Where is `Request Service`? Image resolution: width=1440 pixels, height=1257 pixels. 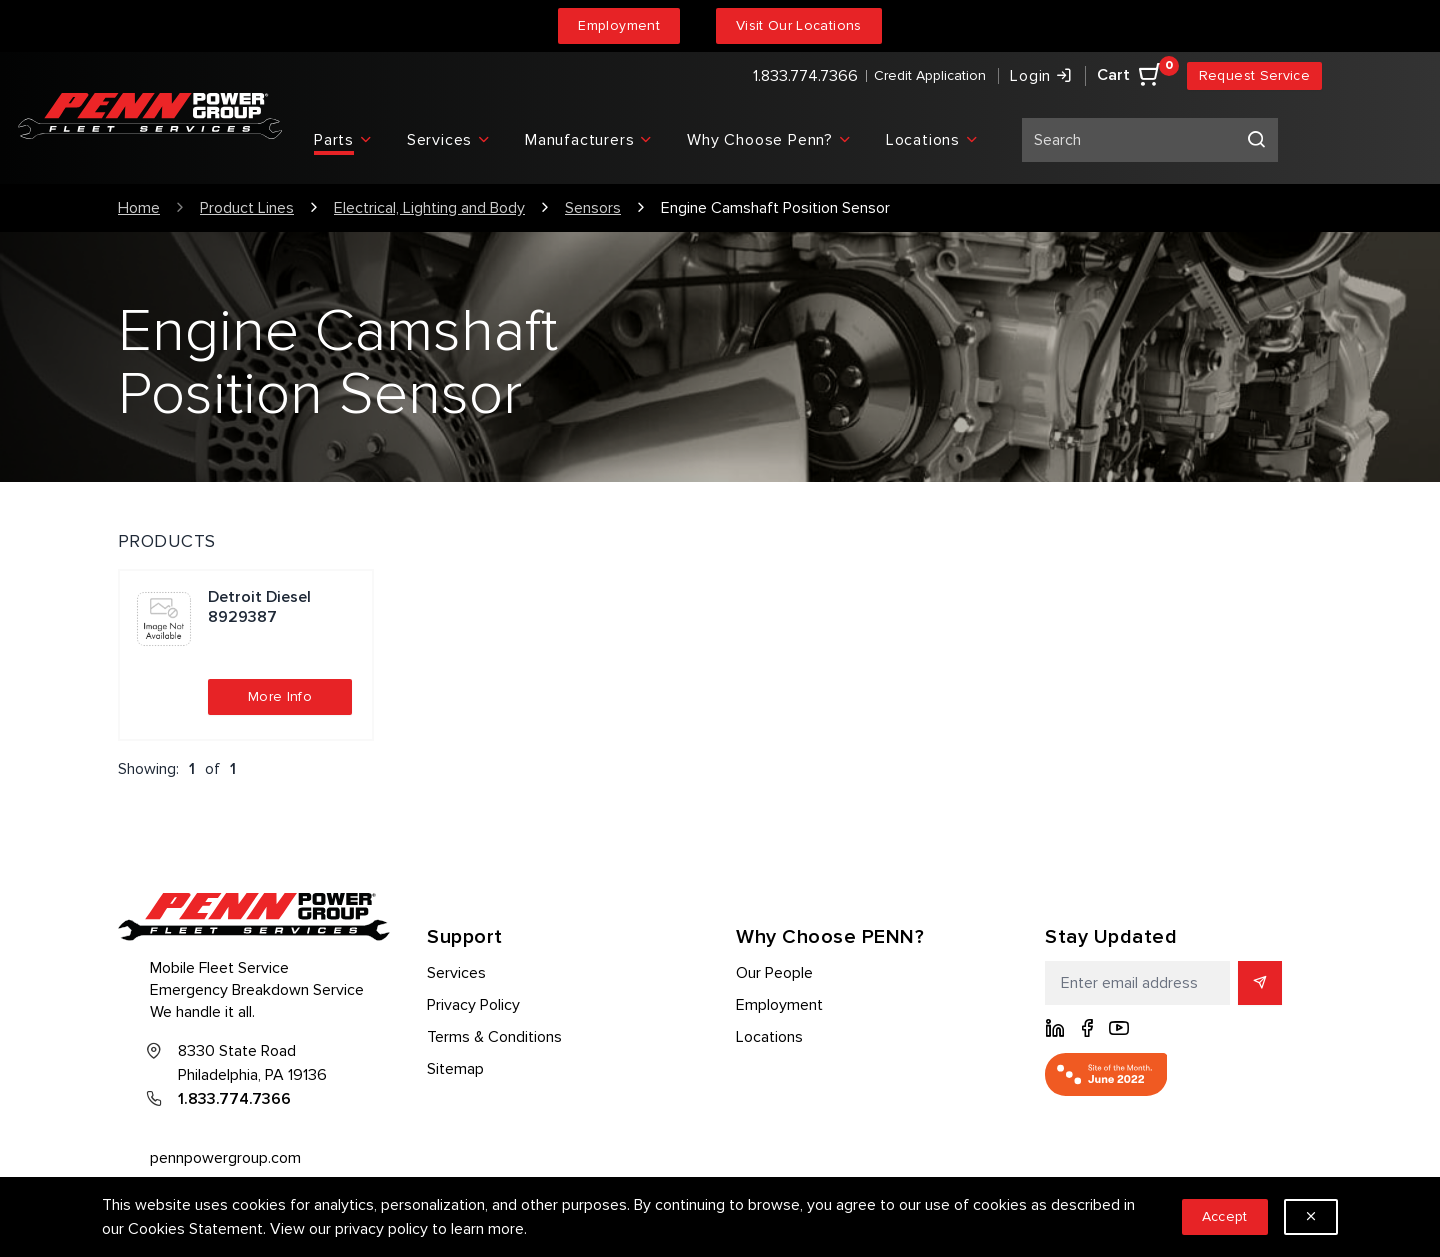 Request Service is located at coordinates (1254, 75).